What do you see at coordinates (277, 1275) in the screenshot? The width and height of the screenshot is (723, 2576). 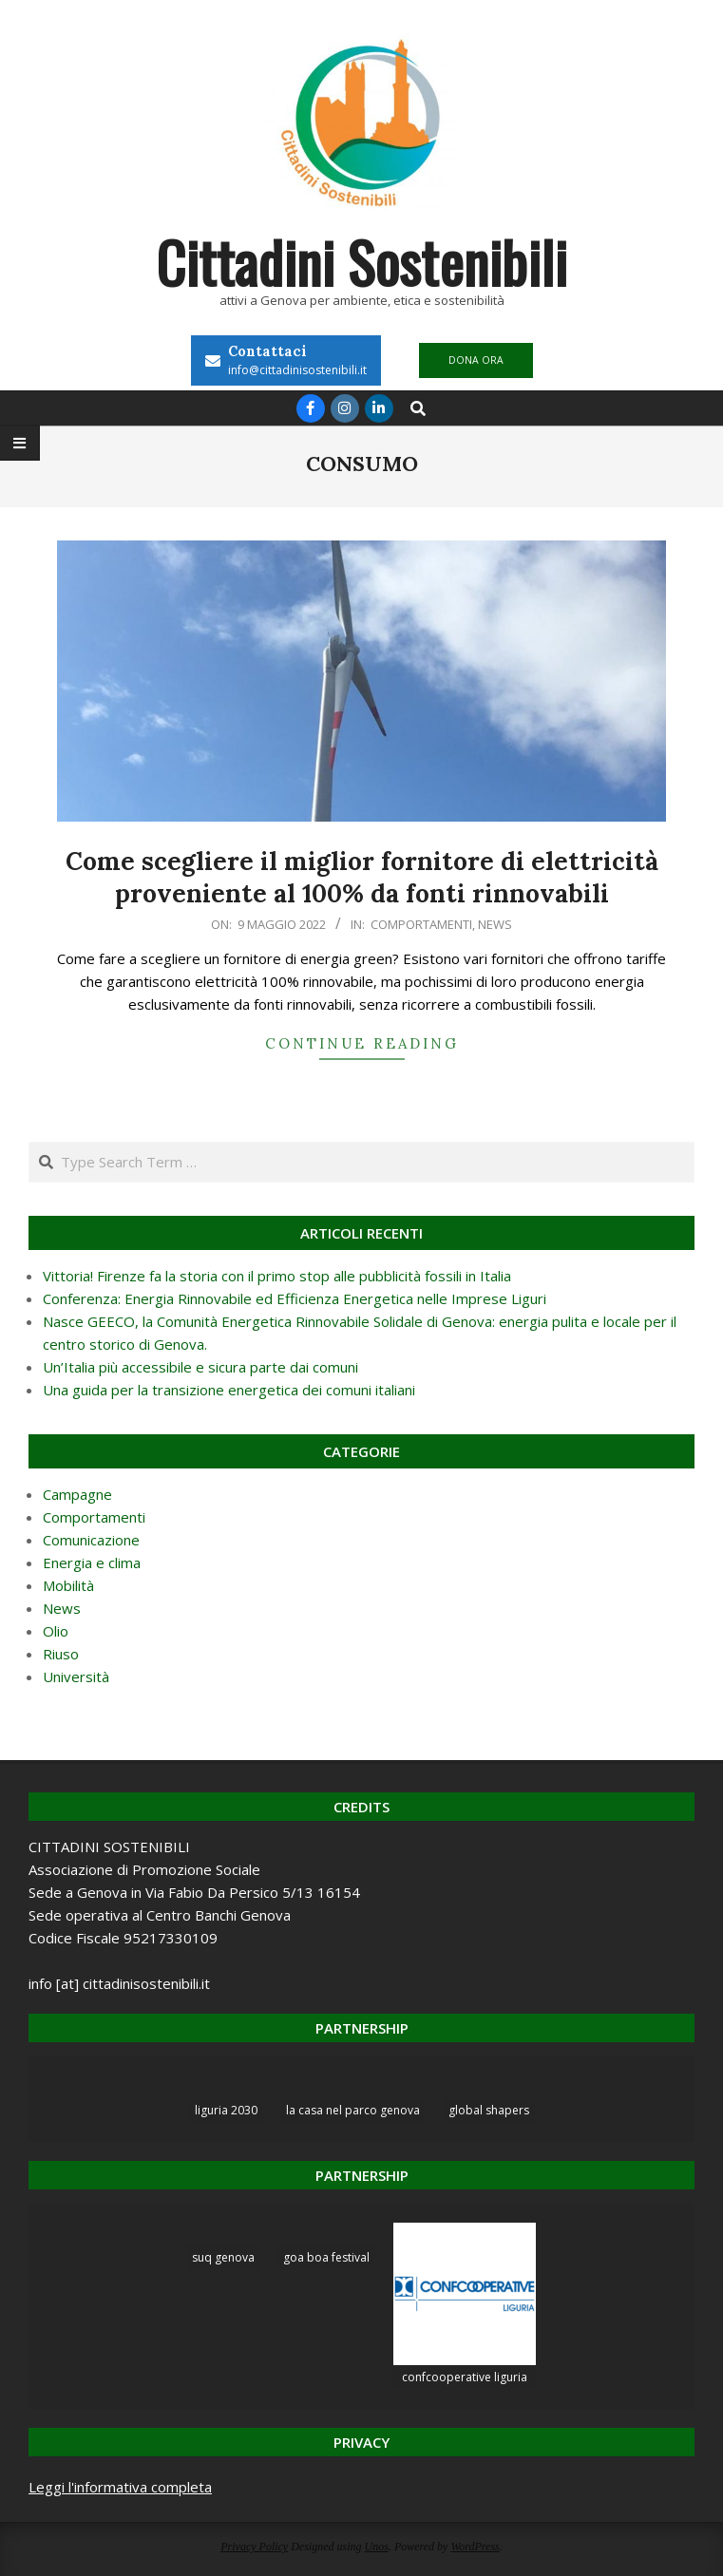 I see `Vittoria! Firenze fa la storia con il primo stop alle pubblicità fossili in Italia` at bounding box center [277, 1275].